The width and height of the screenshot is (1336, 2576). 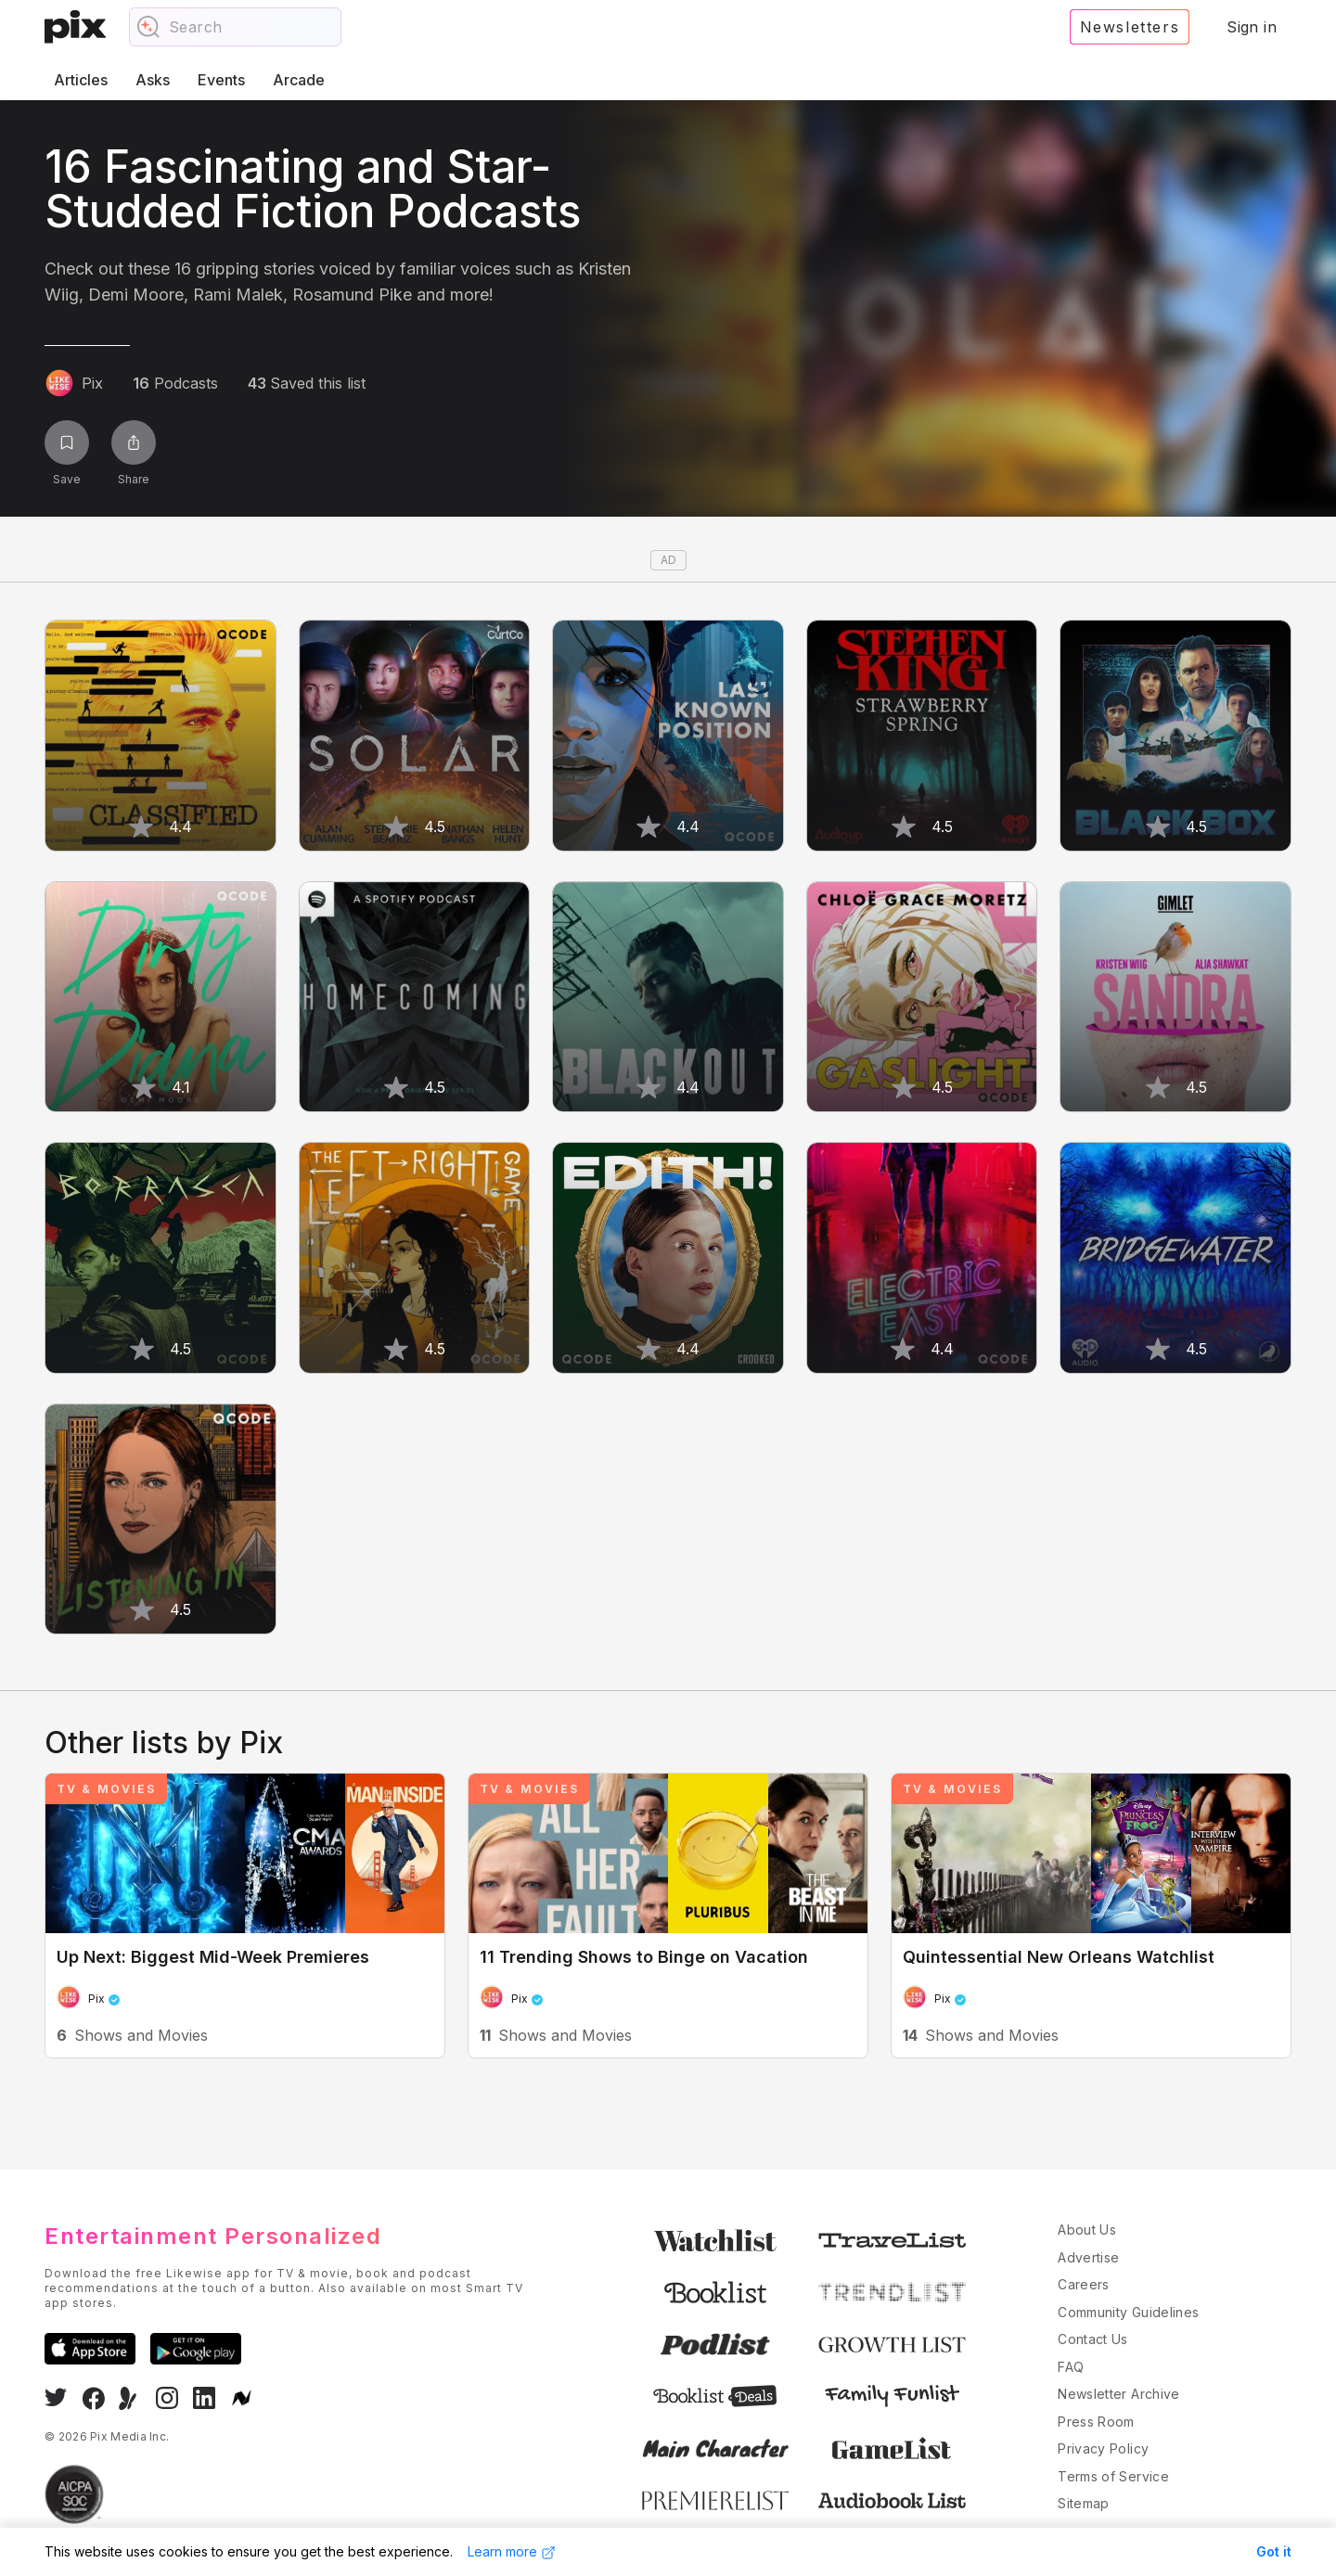 What do you see at coordinates (1103, 2448) in the screenshot?
I see `Privacy Policy` at bounding box center [1103, 2448].